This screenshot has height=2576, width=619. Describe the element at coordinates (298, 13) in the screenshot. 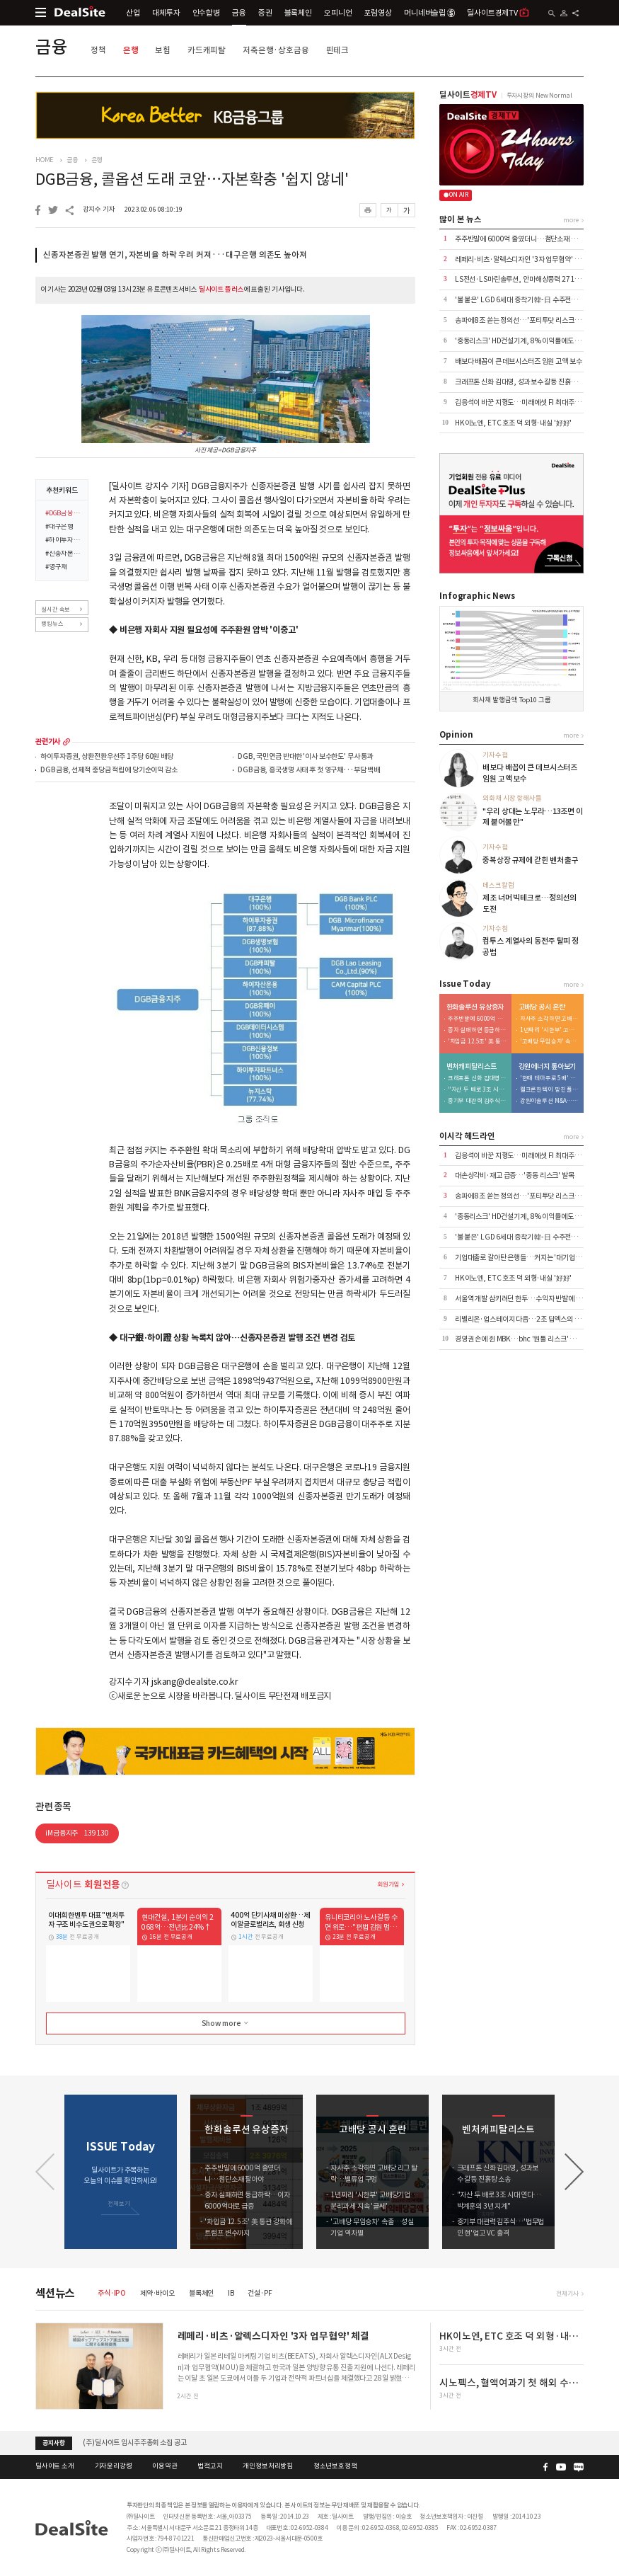

I see `블록체인` at that location.